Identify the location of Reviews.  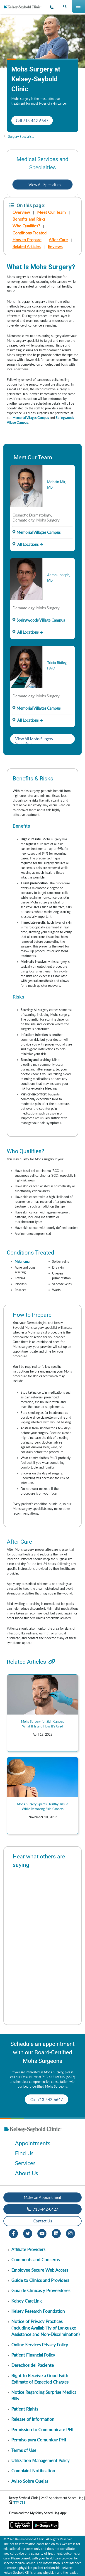
(55, 246).